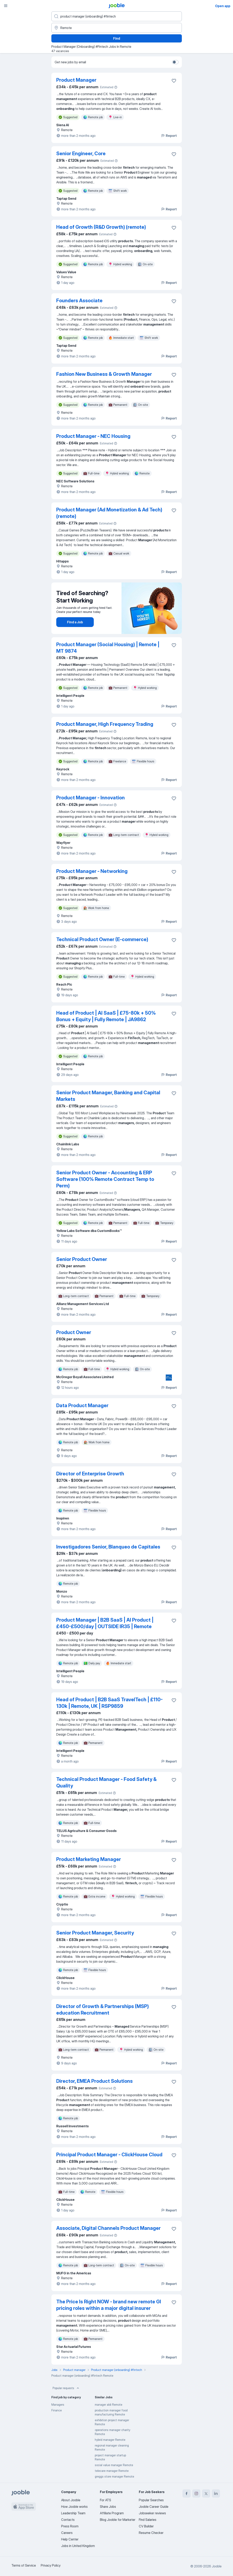 This screenshot has height=2576, width=233. What do you see at coordinates (102, 939) in the screenshot?
I see `Technical Product Owner (E-commerce)` at bounding box center [102, 939].